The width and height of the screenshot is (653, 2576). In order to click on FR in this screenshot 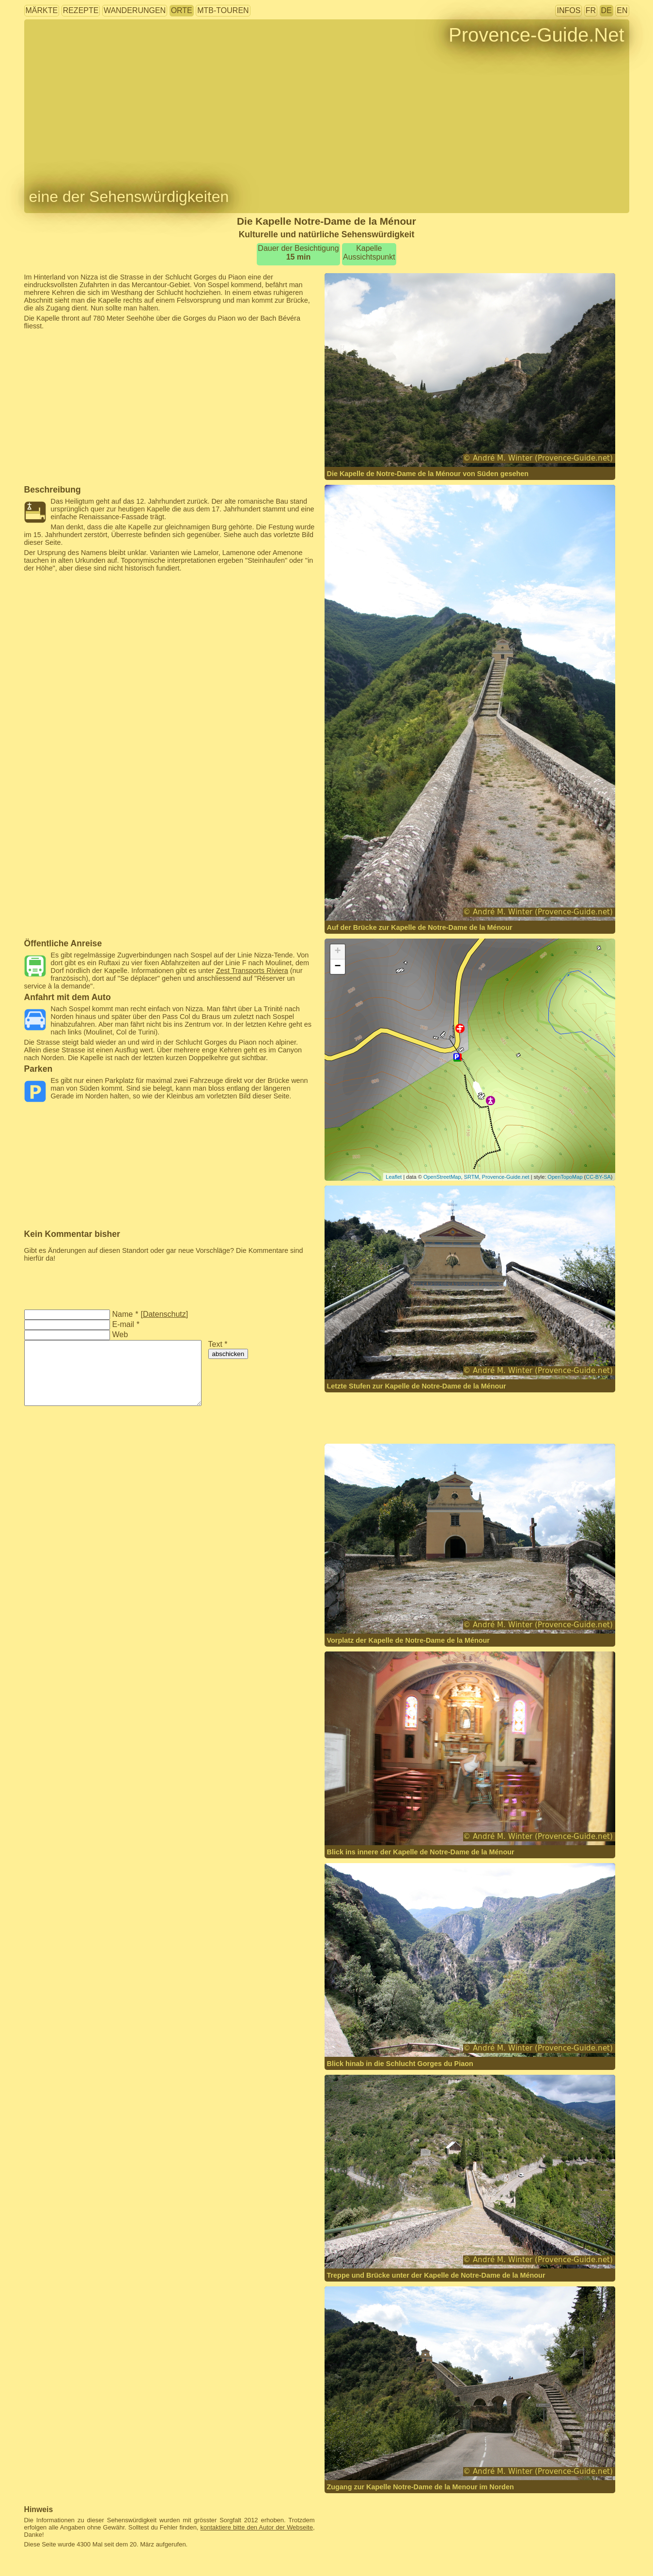, I will do `click(591, 10)`.